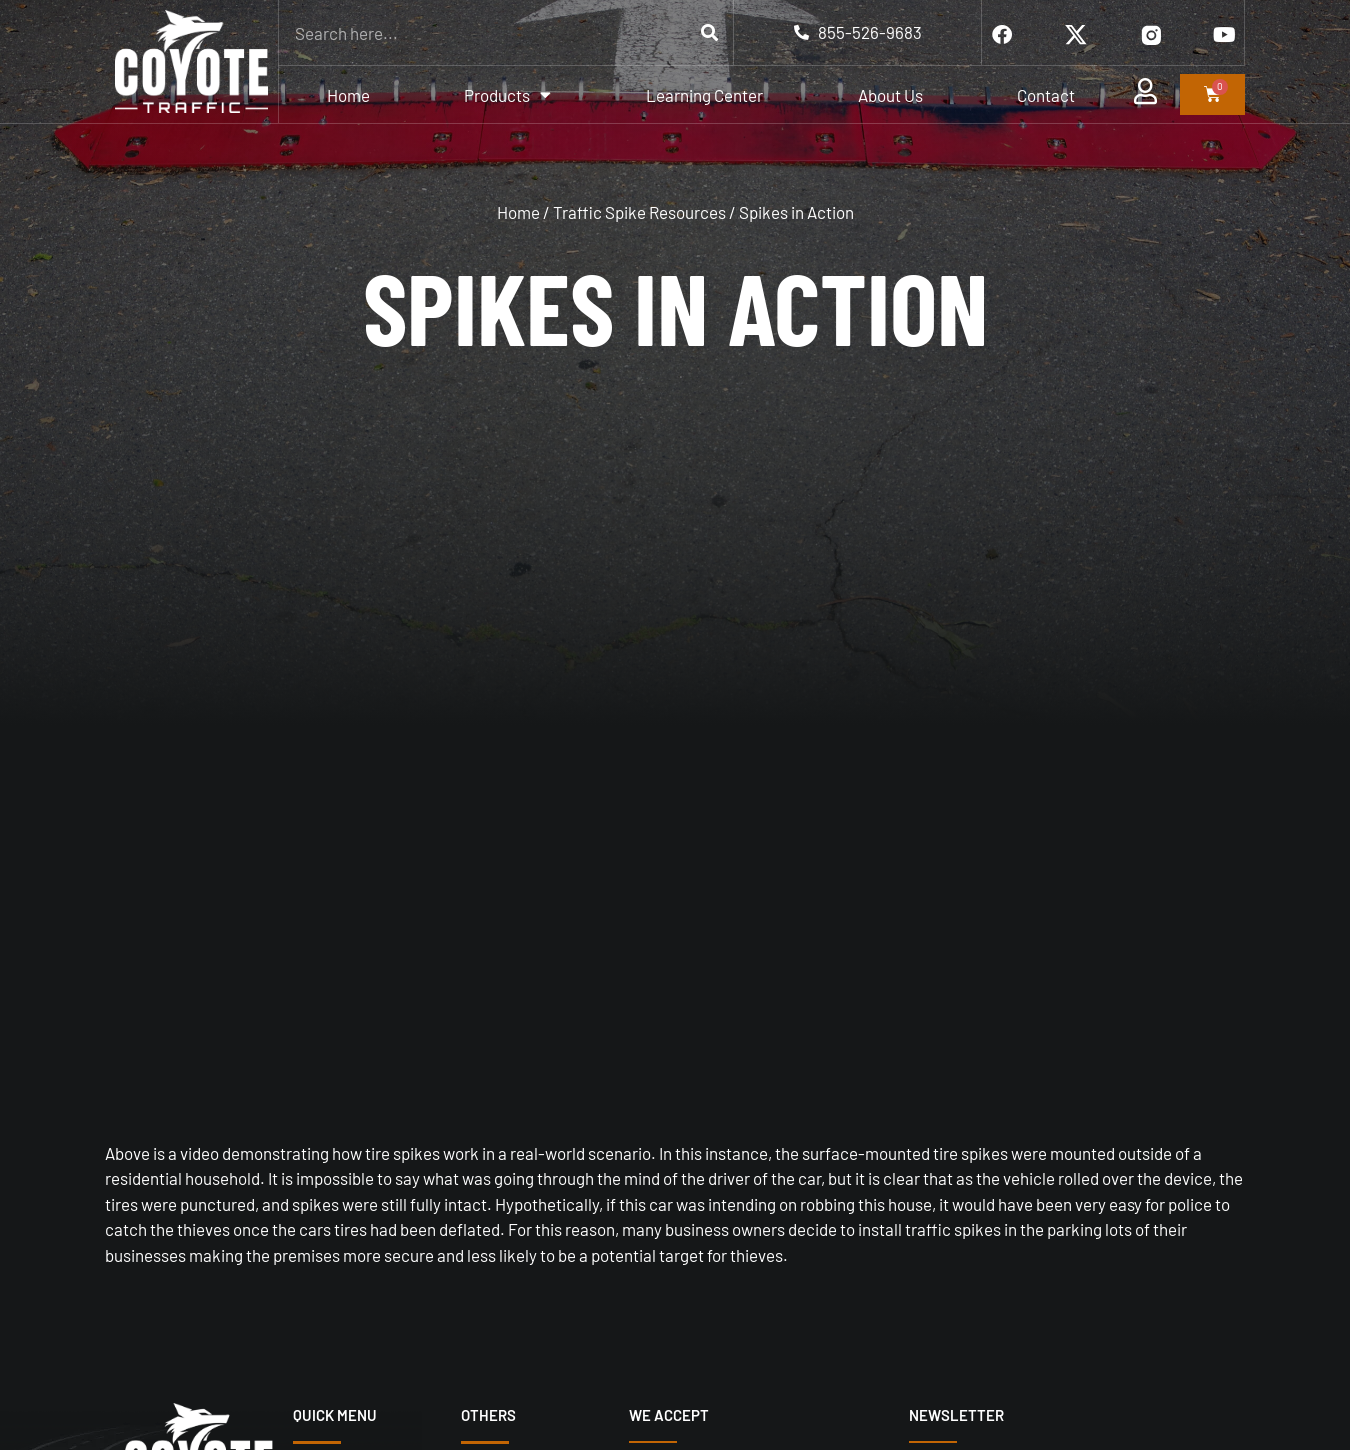 This screenshot has width=1350, height=1450. I want to click on Home, so click(348, 95).